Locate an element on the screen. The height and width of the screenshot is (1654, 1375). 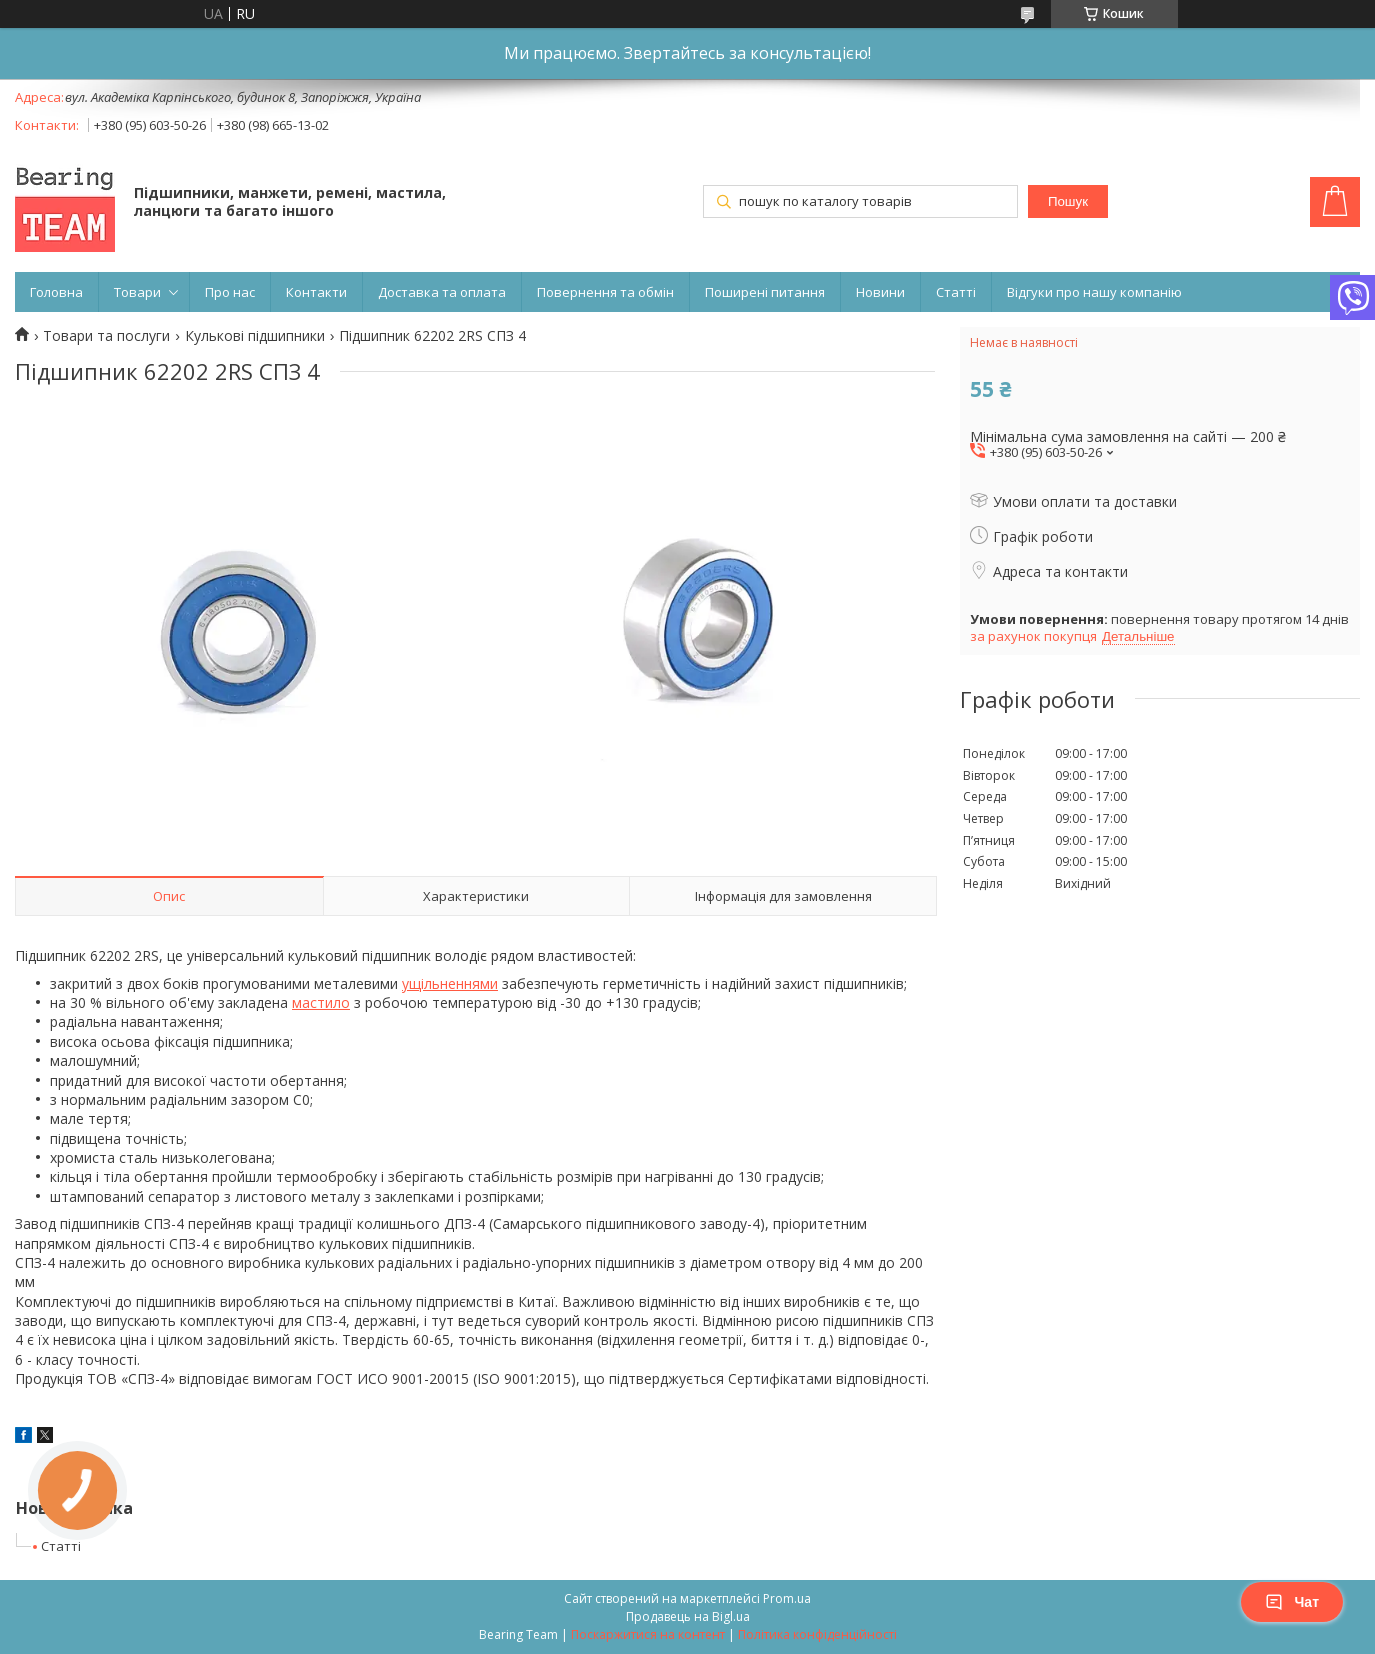
Відгуки про нашу компанію is located at coordinates (1094, 292).